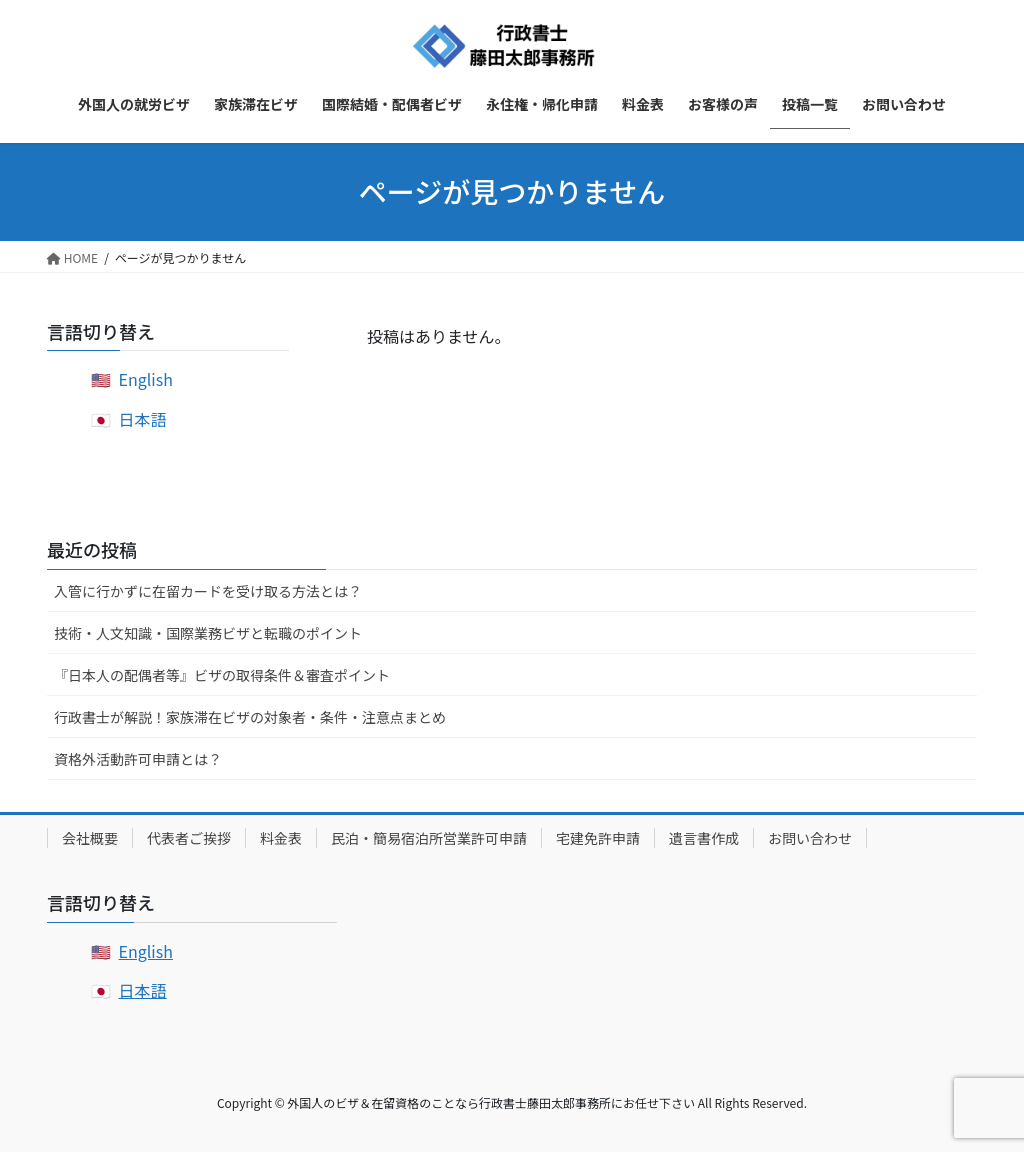 Image resolution: width=1024 pixels, height=1152 pixels. I want to click on English, so click(146, 379).